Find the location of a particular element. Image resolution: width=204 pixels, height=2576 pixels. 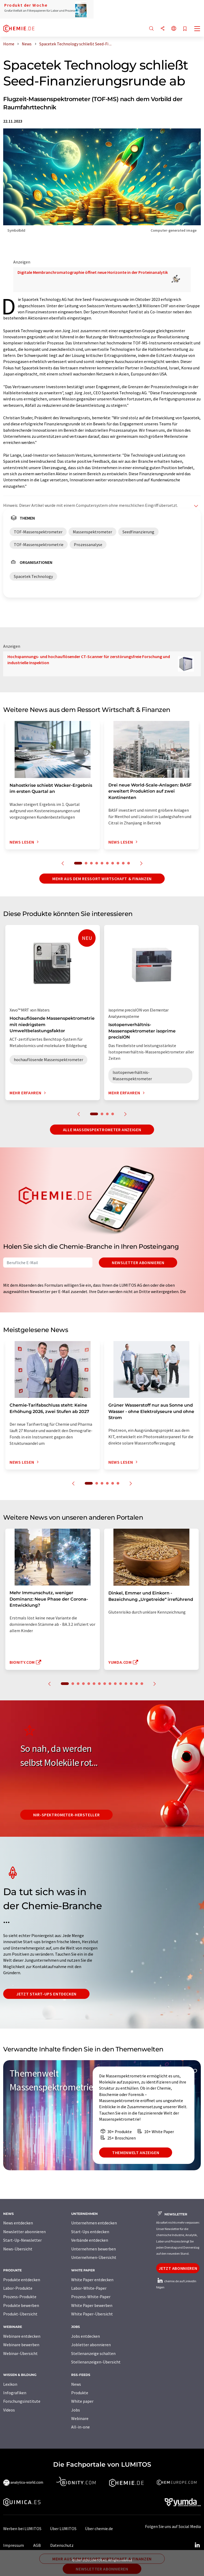

15 is located at coordinates (142, 1683).